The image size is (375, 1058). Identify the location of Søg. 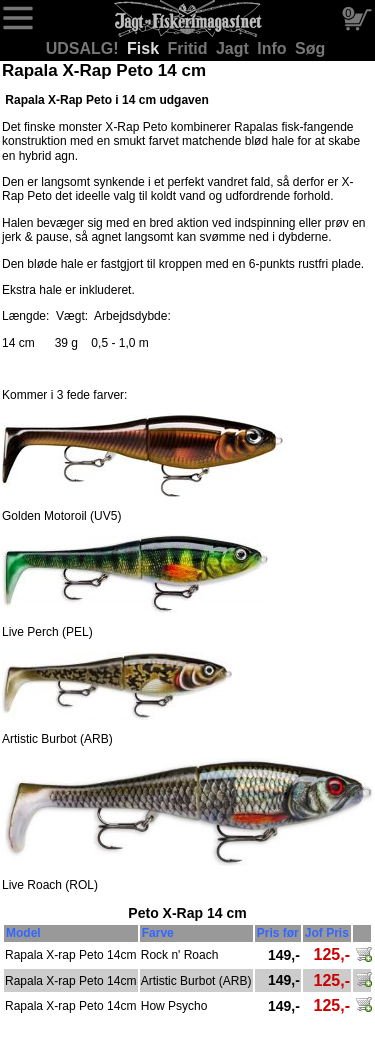
(310, 48).